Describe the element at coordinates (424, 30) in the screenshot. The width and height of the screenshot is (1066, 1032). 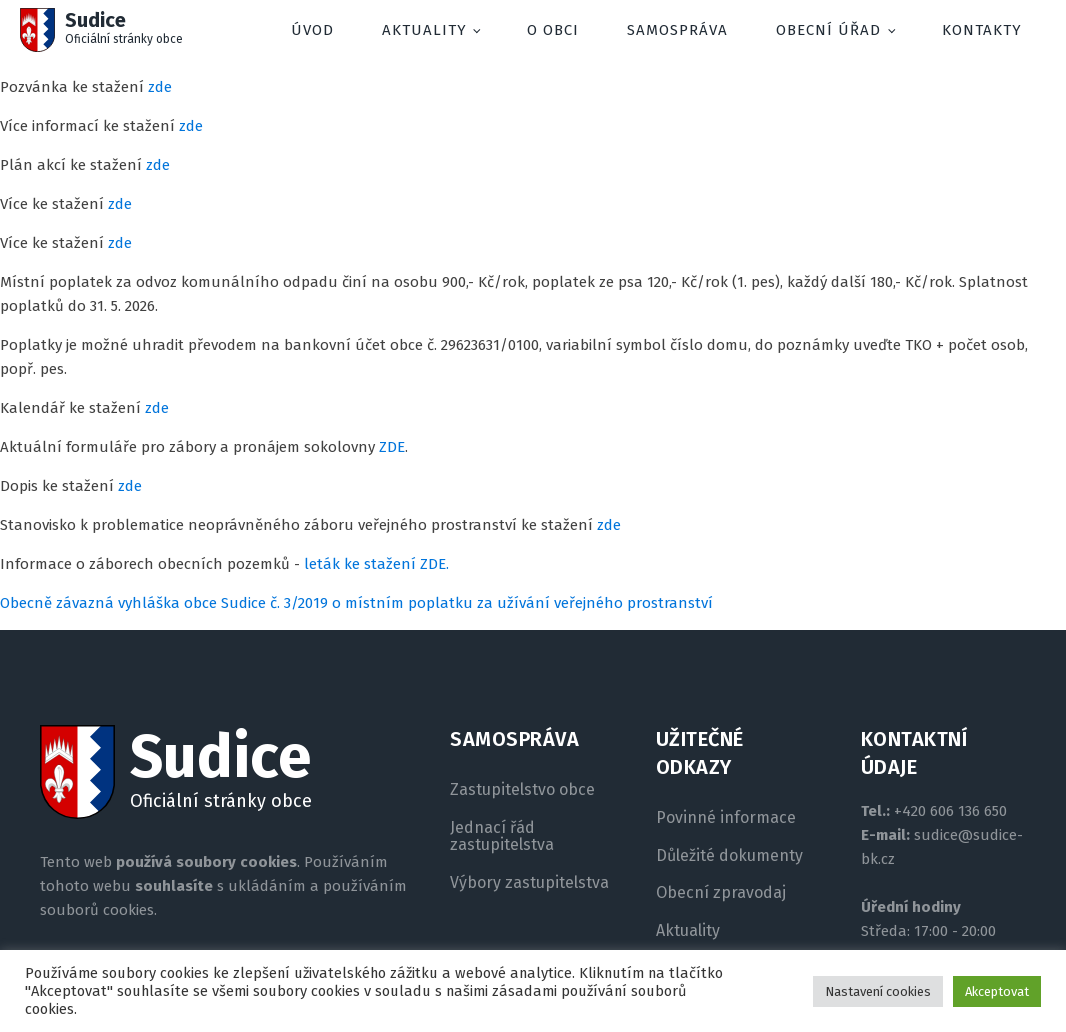
I see `Aktuality` at that location.